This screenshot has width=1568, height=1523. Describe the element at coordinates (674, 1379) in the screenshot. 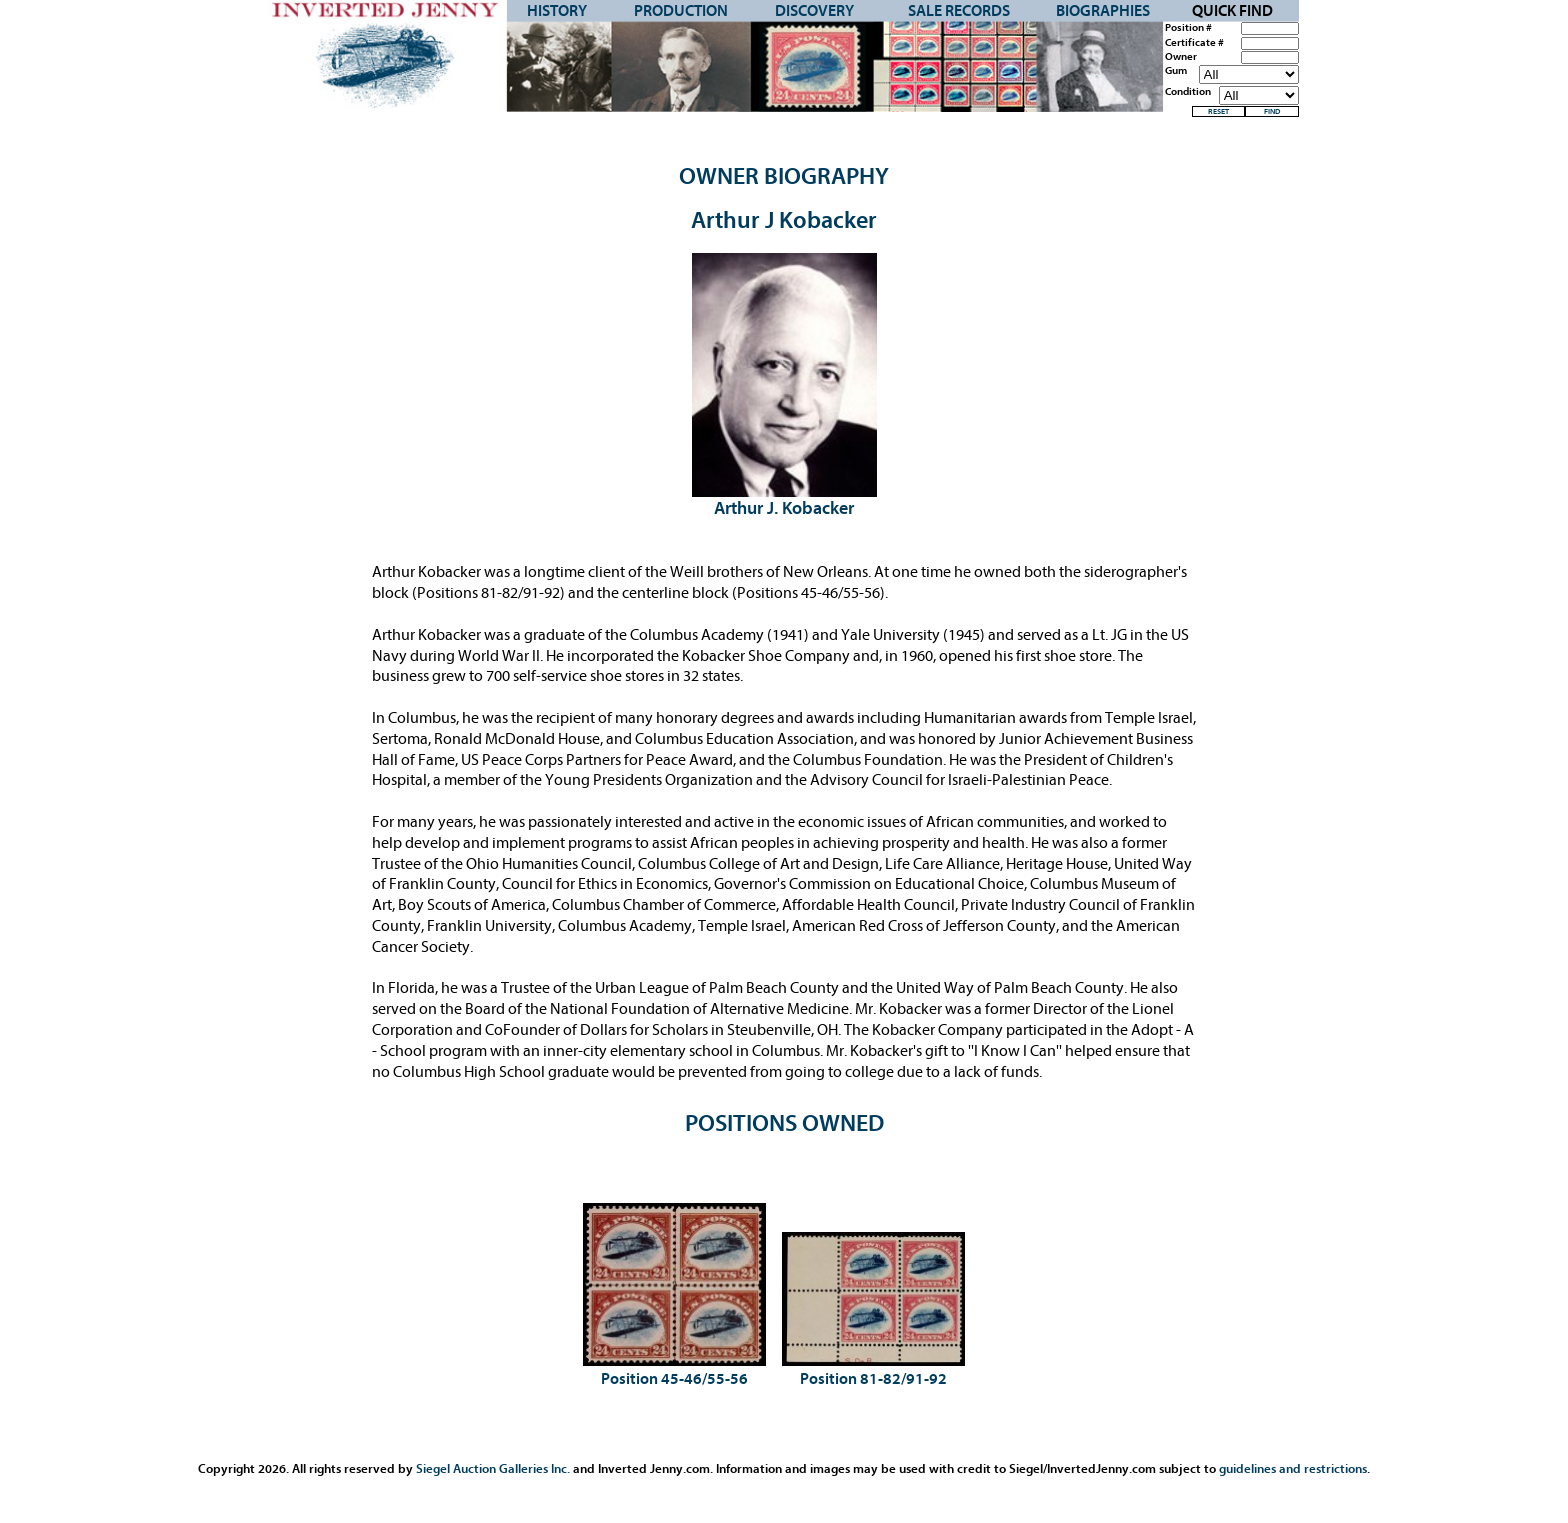

I see `Position 45-46/55-56` at that location.